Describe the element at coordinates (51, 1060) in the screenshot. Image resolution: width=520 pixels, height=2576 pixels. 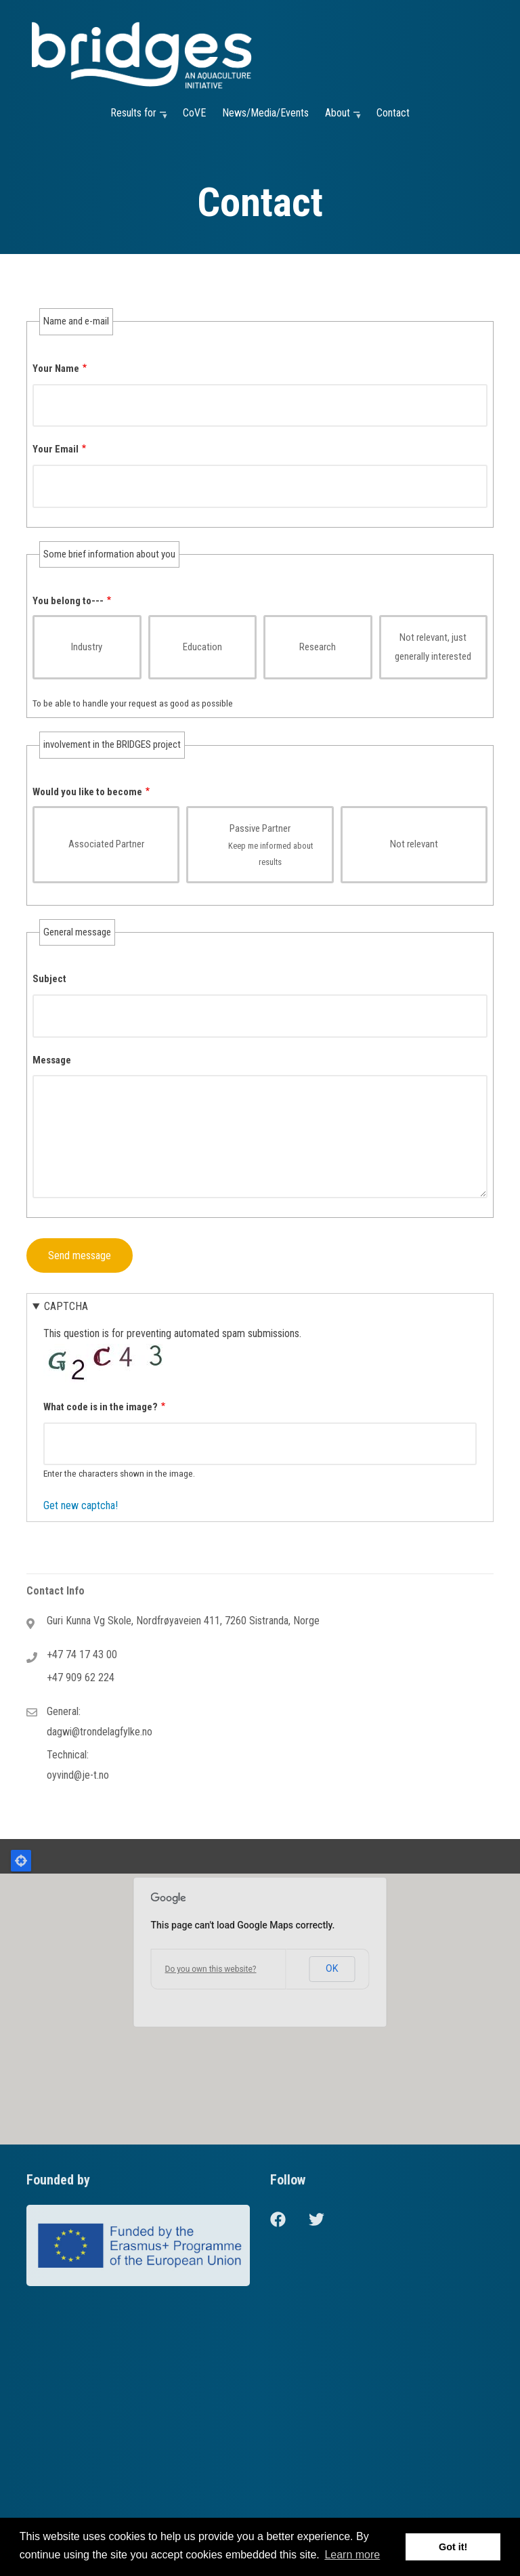
I see `Message` at that location.